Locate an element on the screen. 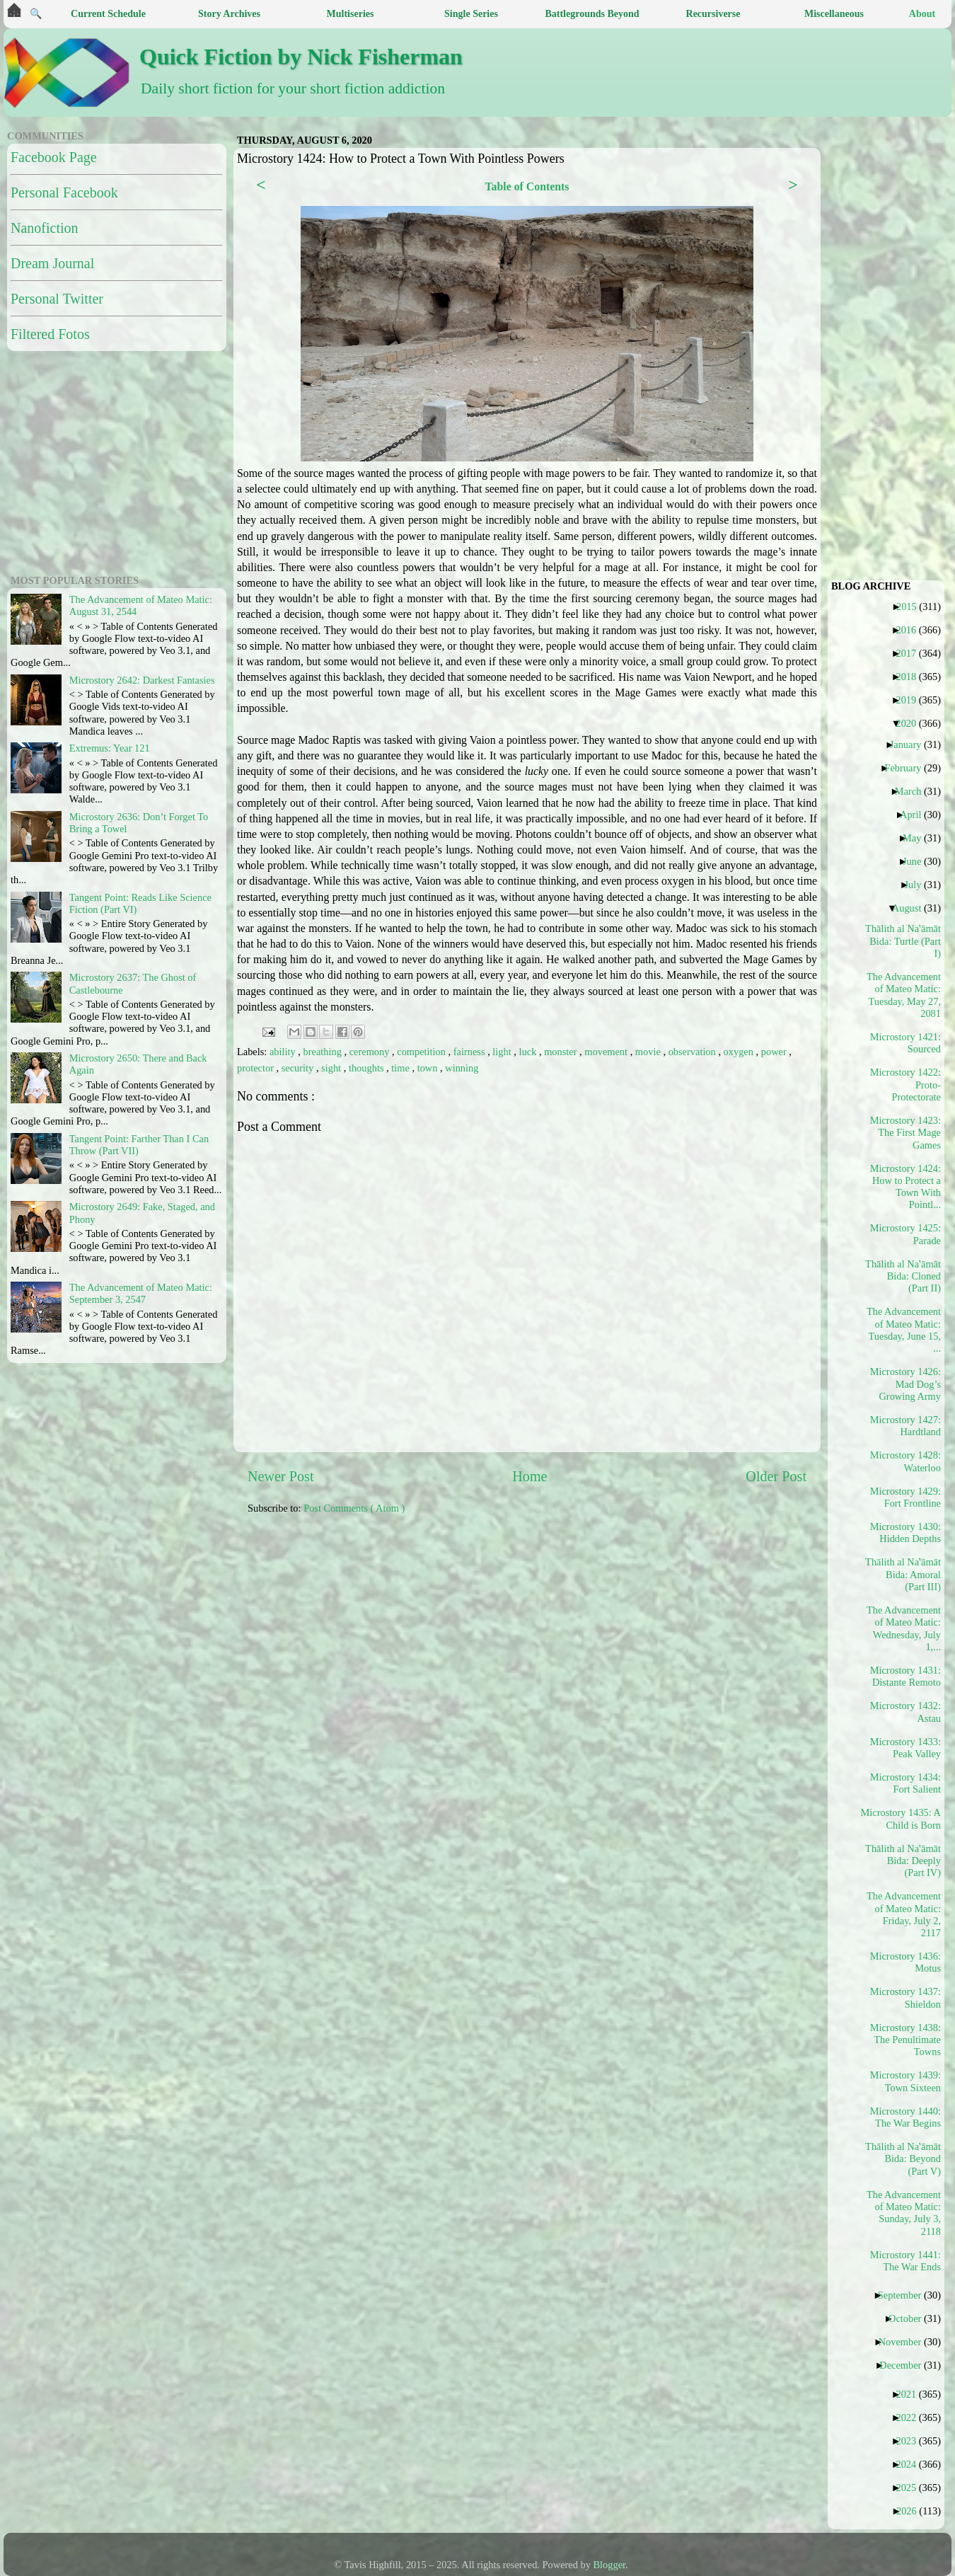  monster is located at coordinates (561, 1051).